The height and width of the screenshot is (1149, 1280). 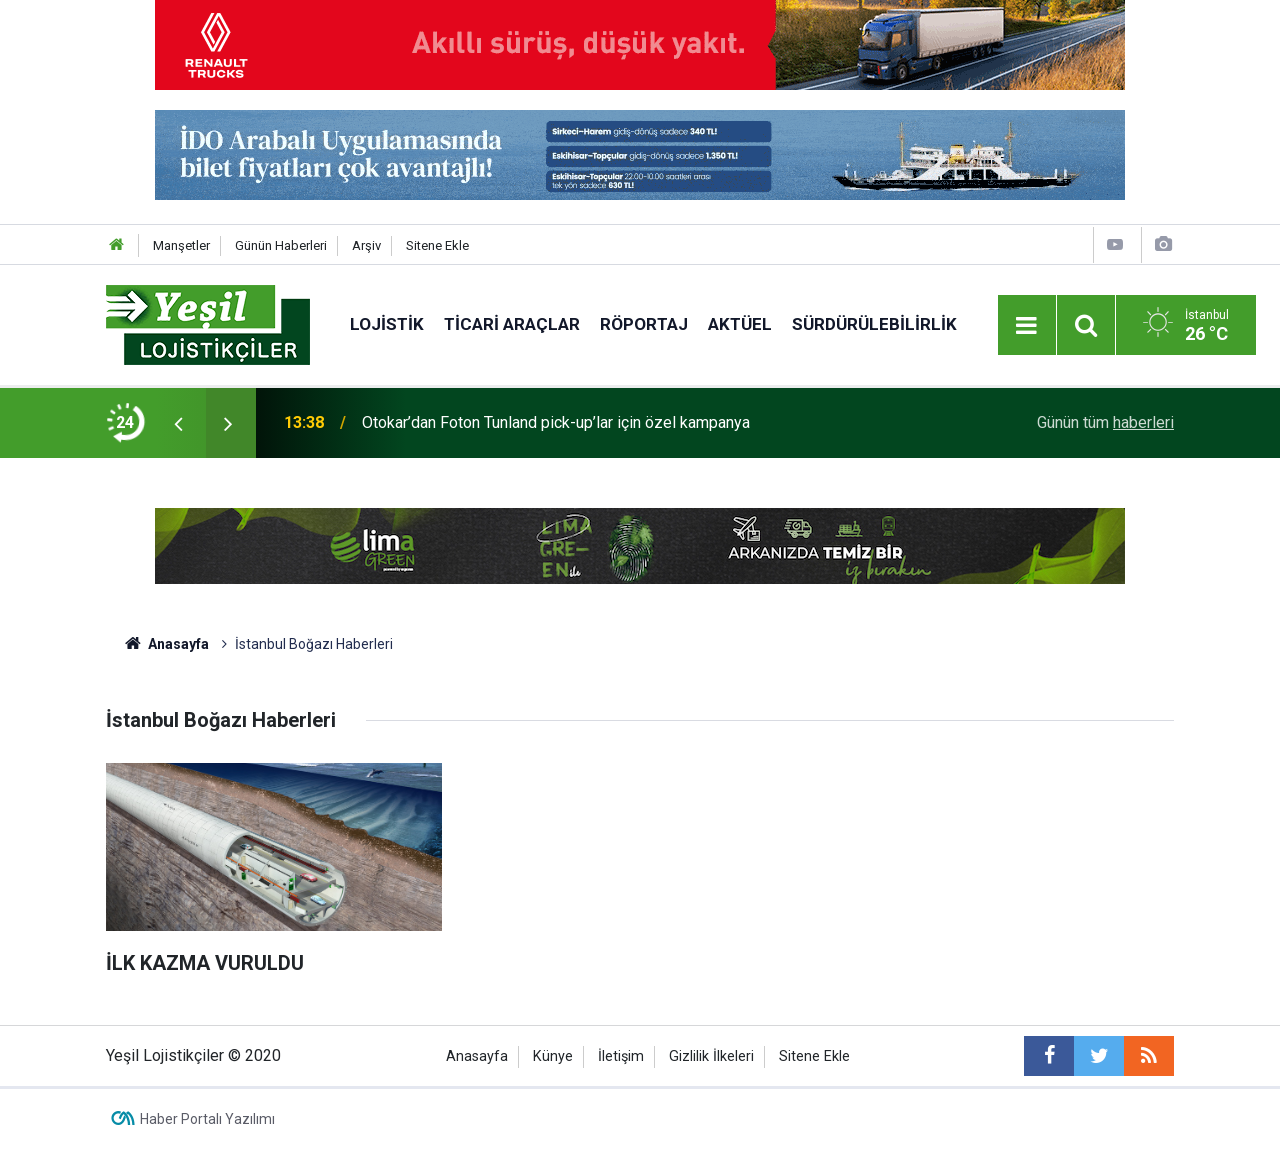 What do you see at coordinates (644, 324) in the screenshot?
I see `Röportaj` at bounding box center [644, 324].